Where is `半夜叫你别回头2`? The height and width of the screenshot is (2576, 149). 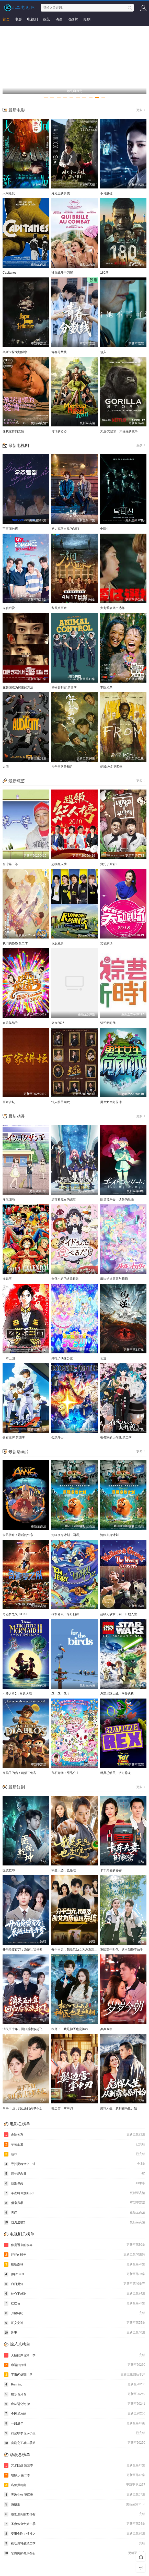 半夜叫你别回头2 is located at coordinates (74, 2193).